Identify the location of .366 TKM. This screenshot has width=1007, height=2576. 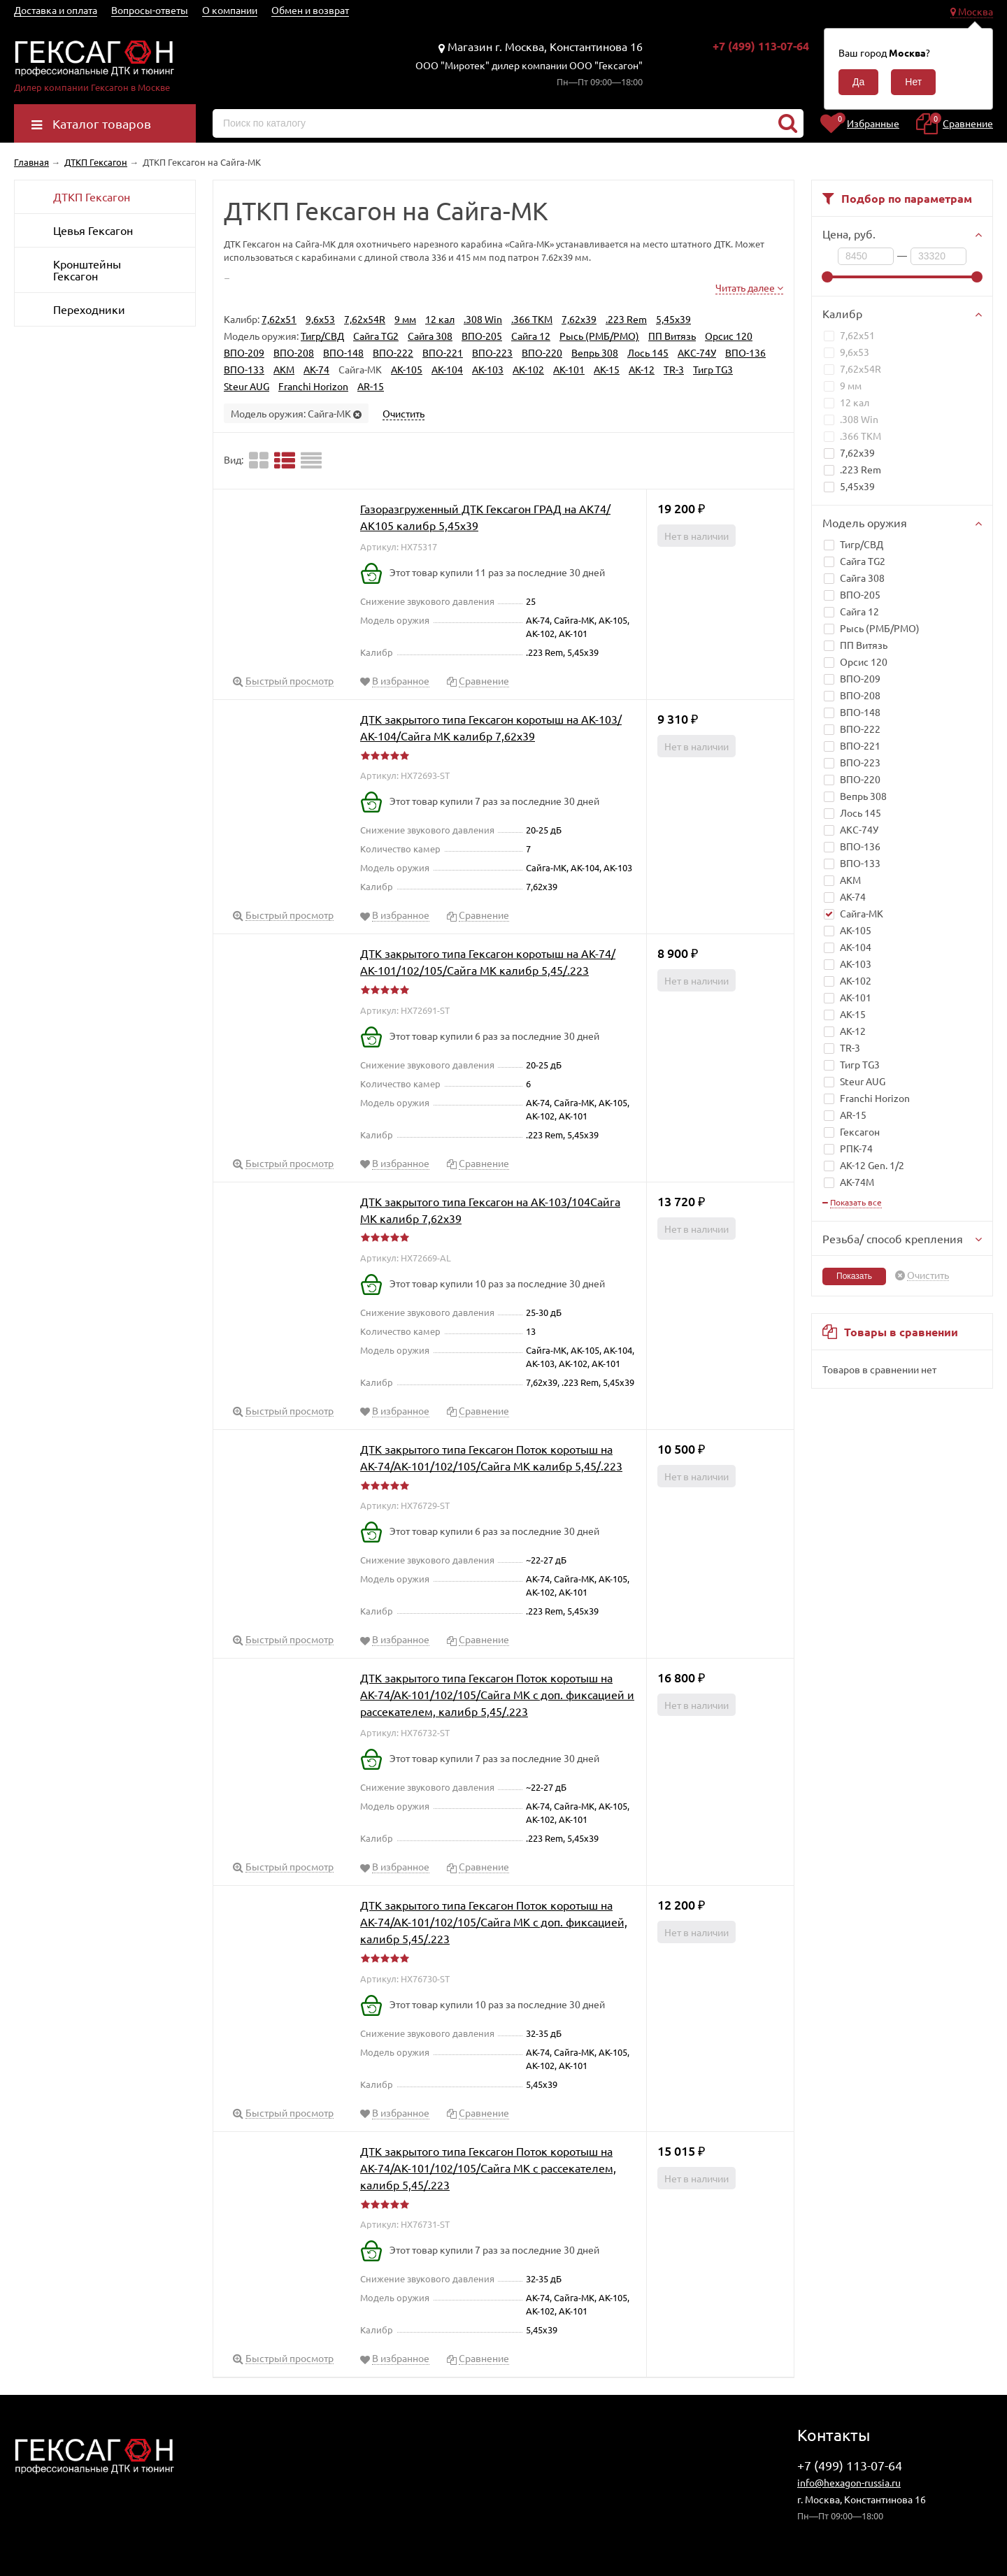
(852, 435).